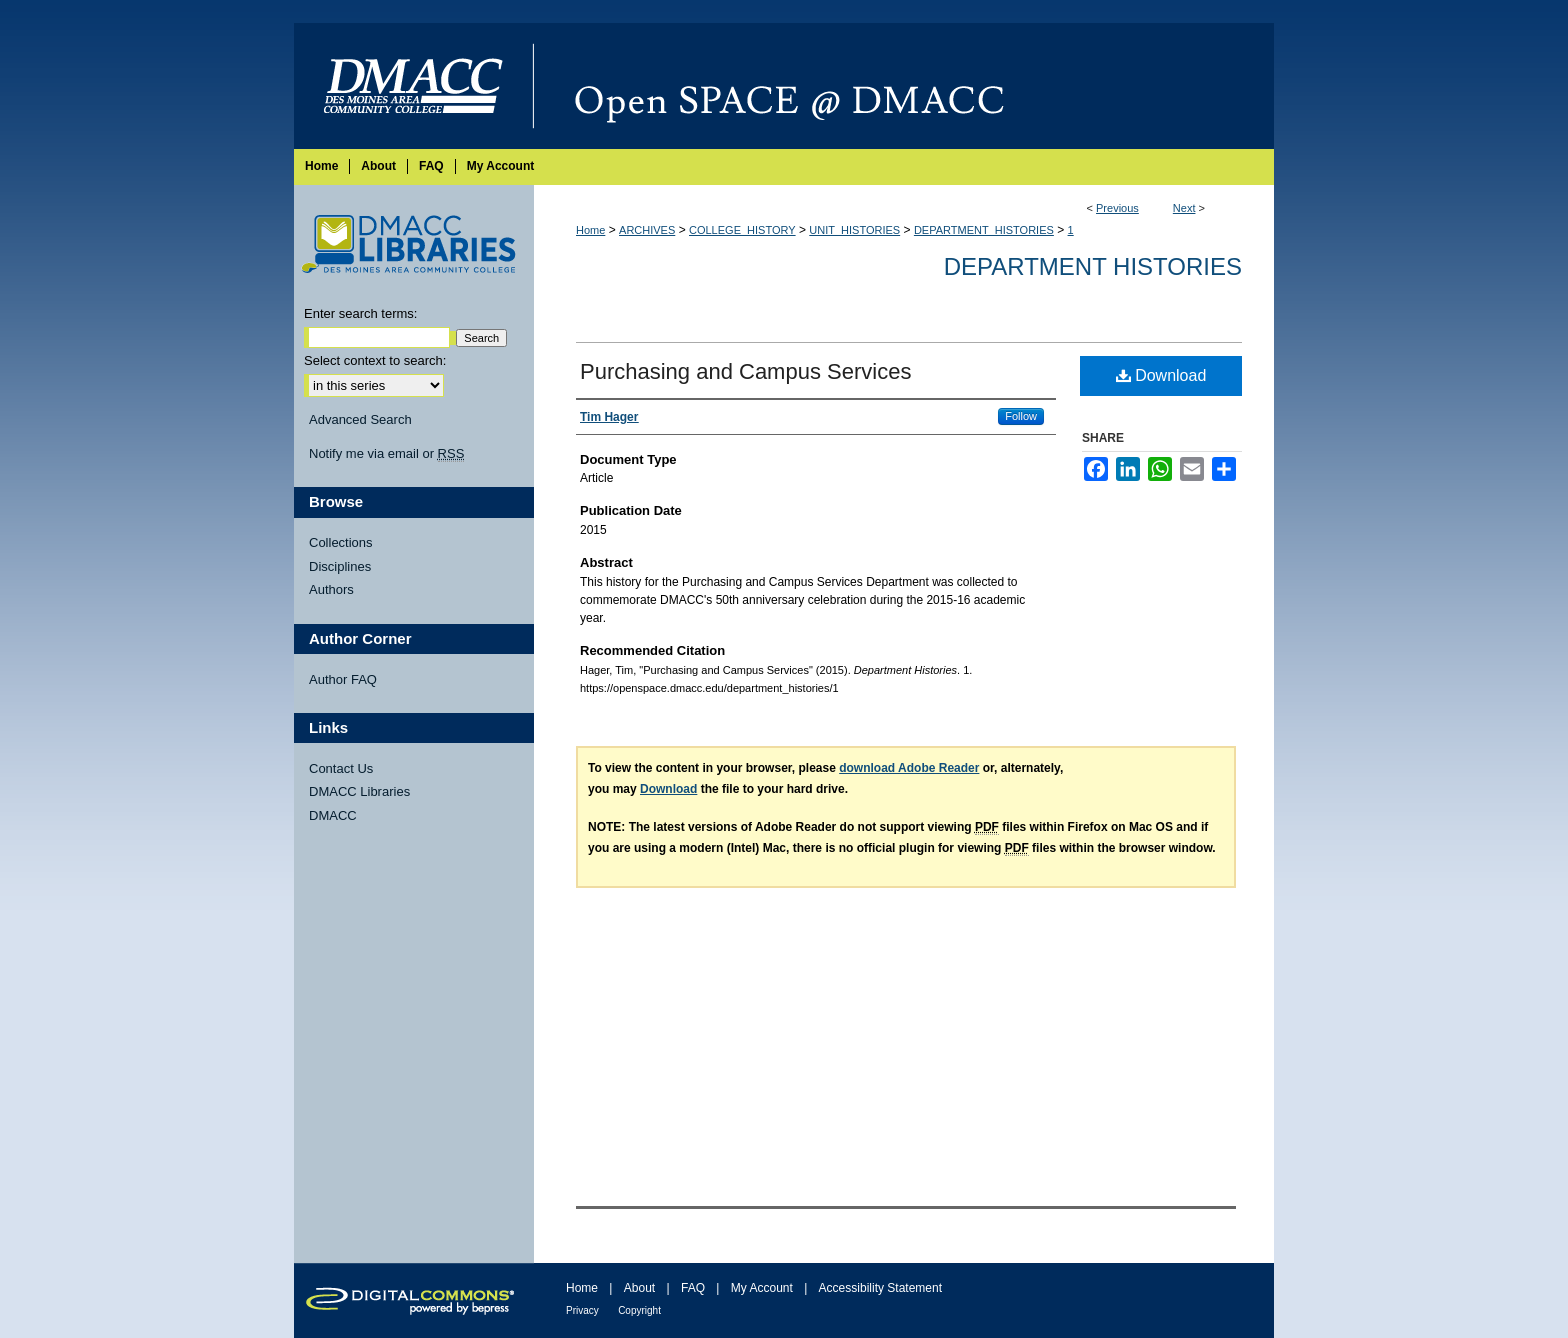 This screenshot has width=1568, height=1338. I want to click on Advanced Search, so click(360, 419).